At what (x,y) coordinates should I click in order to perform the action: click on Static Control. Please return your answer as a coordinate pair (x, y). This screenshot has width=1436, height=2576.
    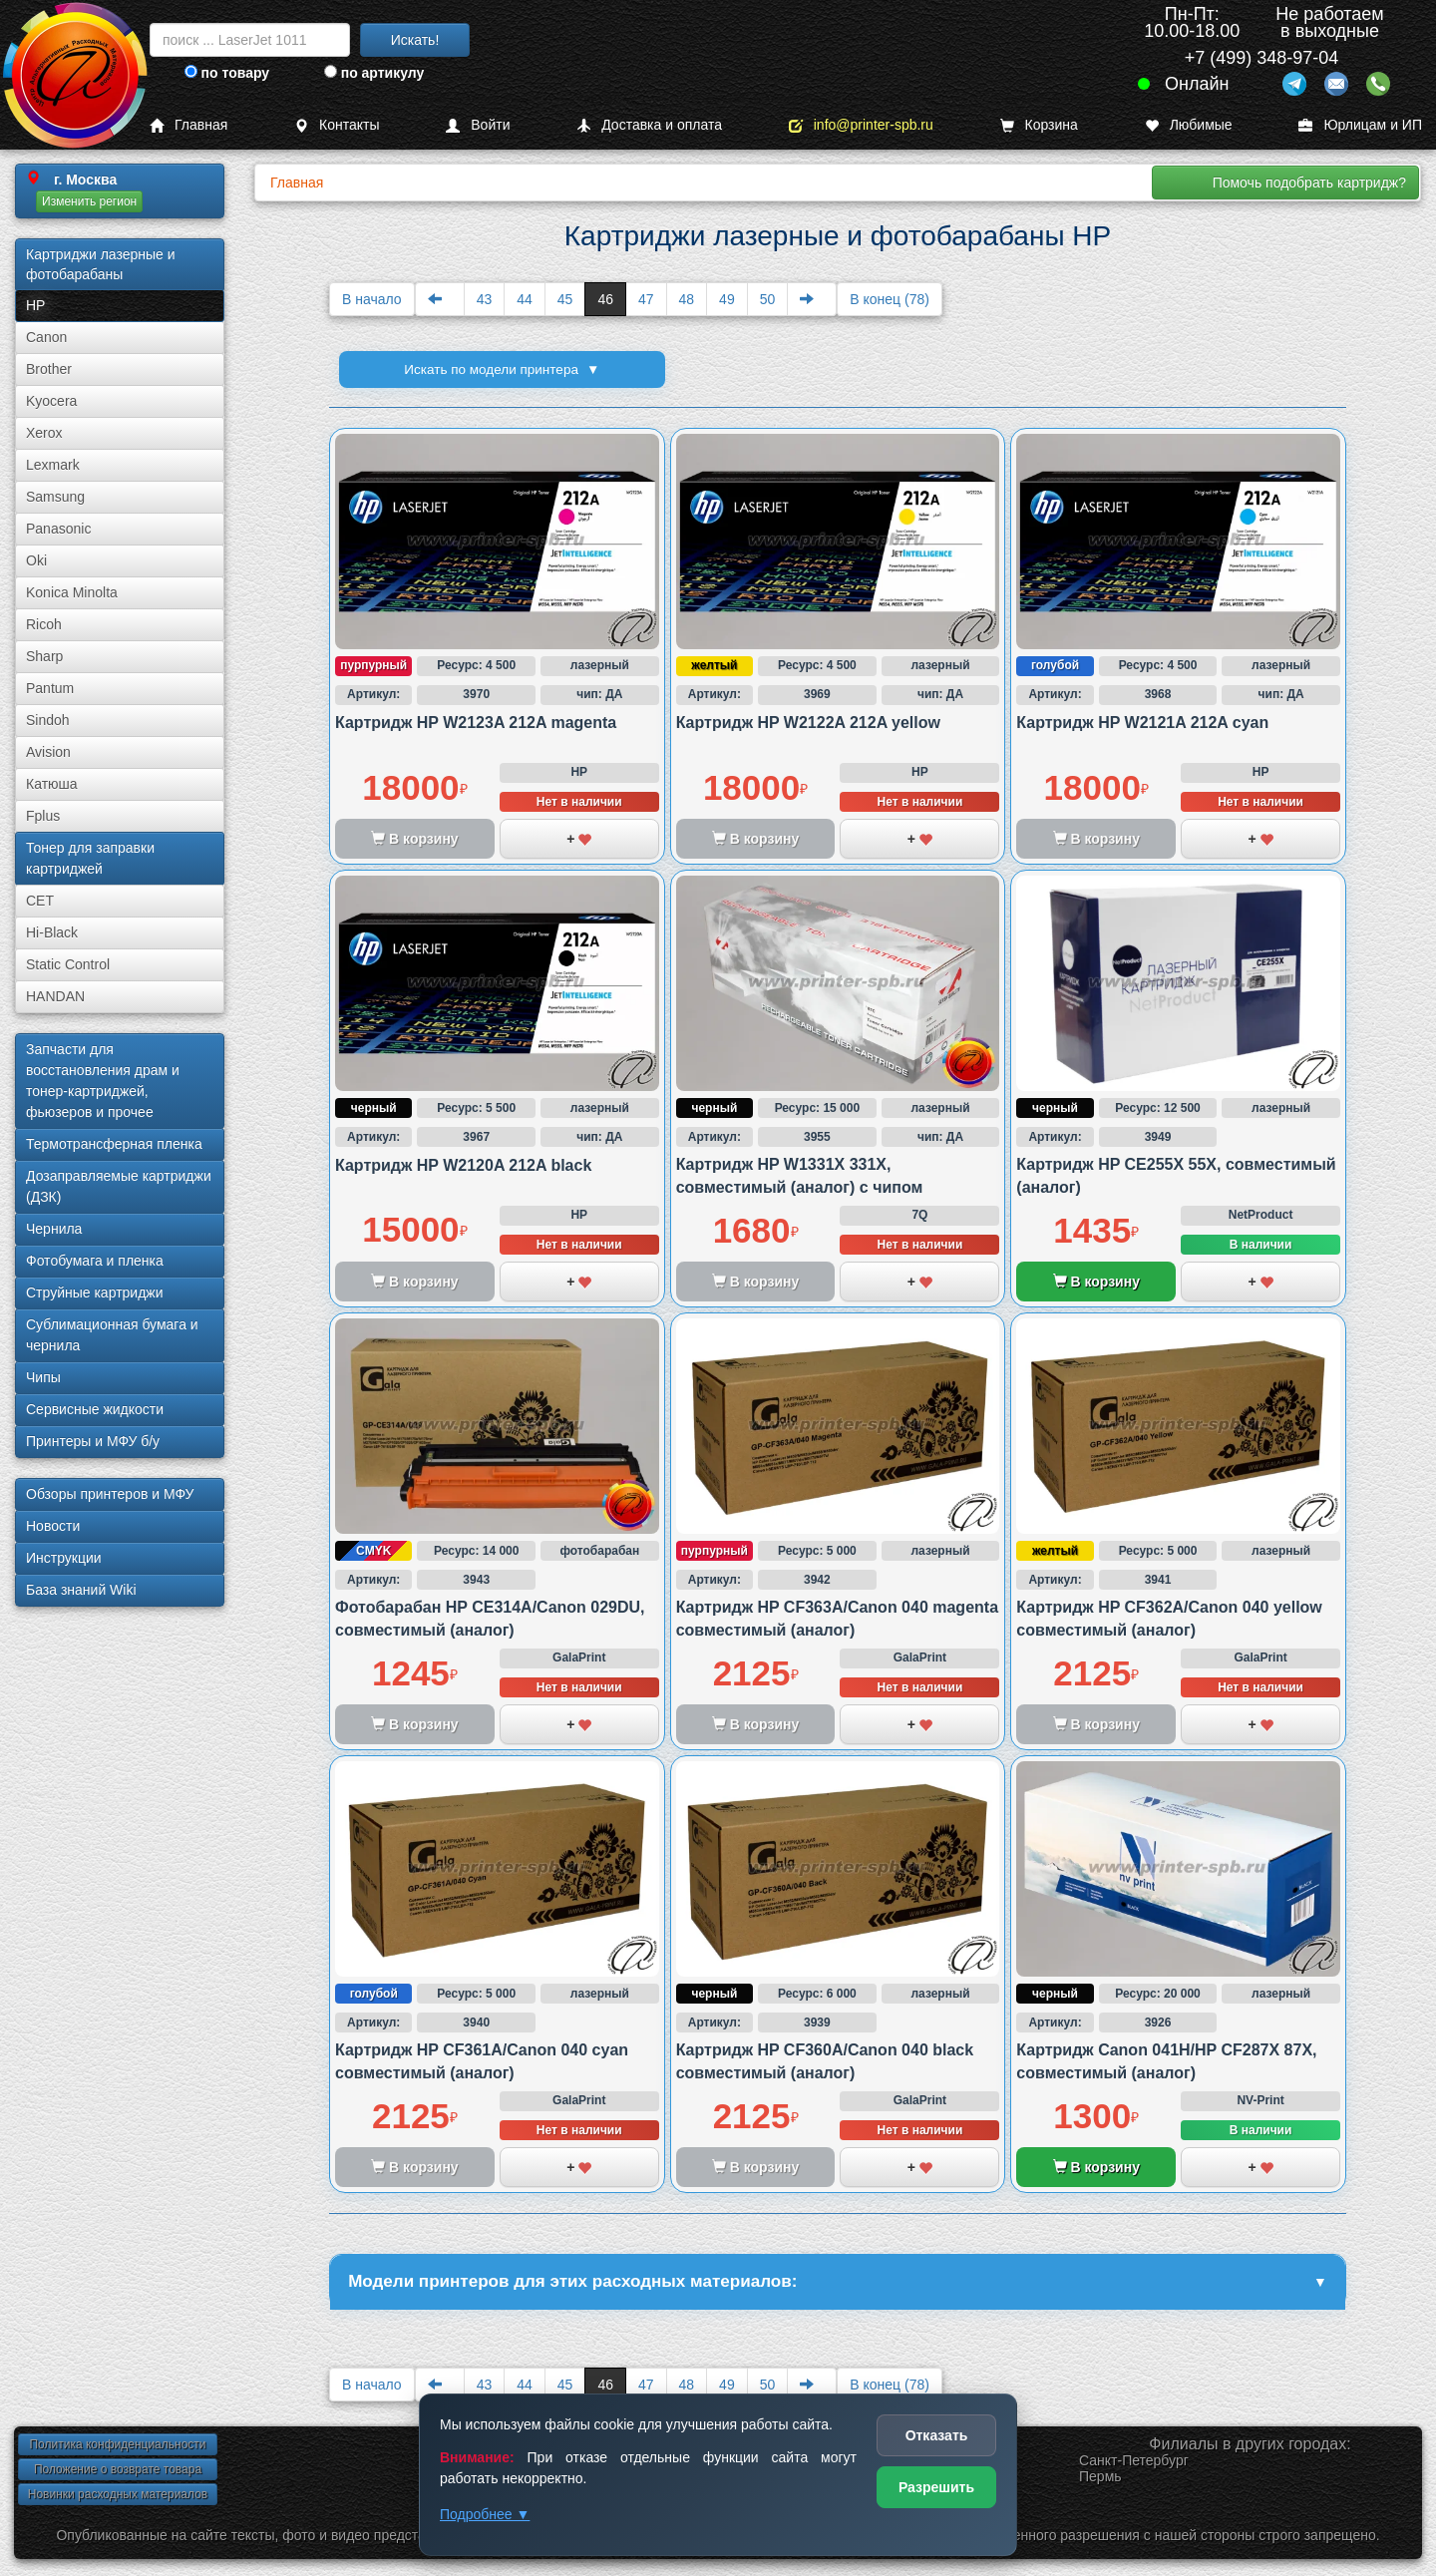
    Looking at the image, I should click on (68, 964).